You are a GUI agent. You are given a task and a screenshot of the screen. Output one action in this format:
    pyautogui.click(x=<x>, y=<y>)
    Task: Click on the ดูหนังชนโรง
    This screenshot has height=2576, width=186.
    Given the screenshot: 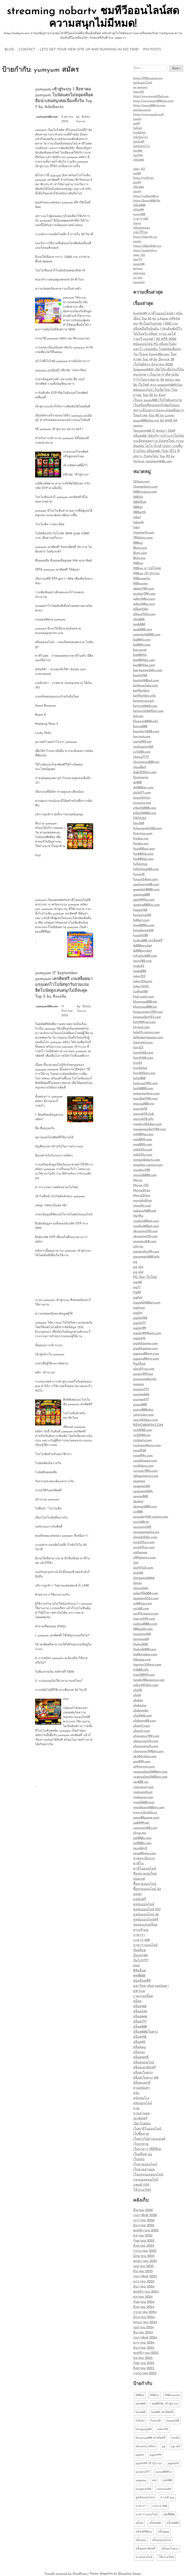 What is the action you would take?
    pyautogui.click(x=141, y=146)
    